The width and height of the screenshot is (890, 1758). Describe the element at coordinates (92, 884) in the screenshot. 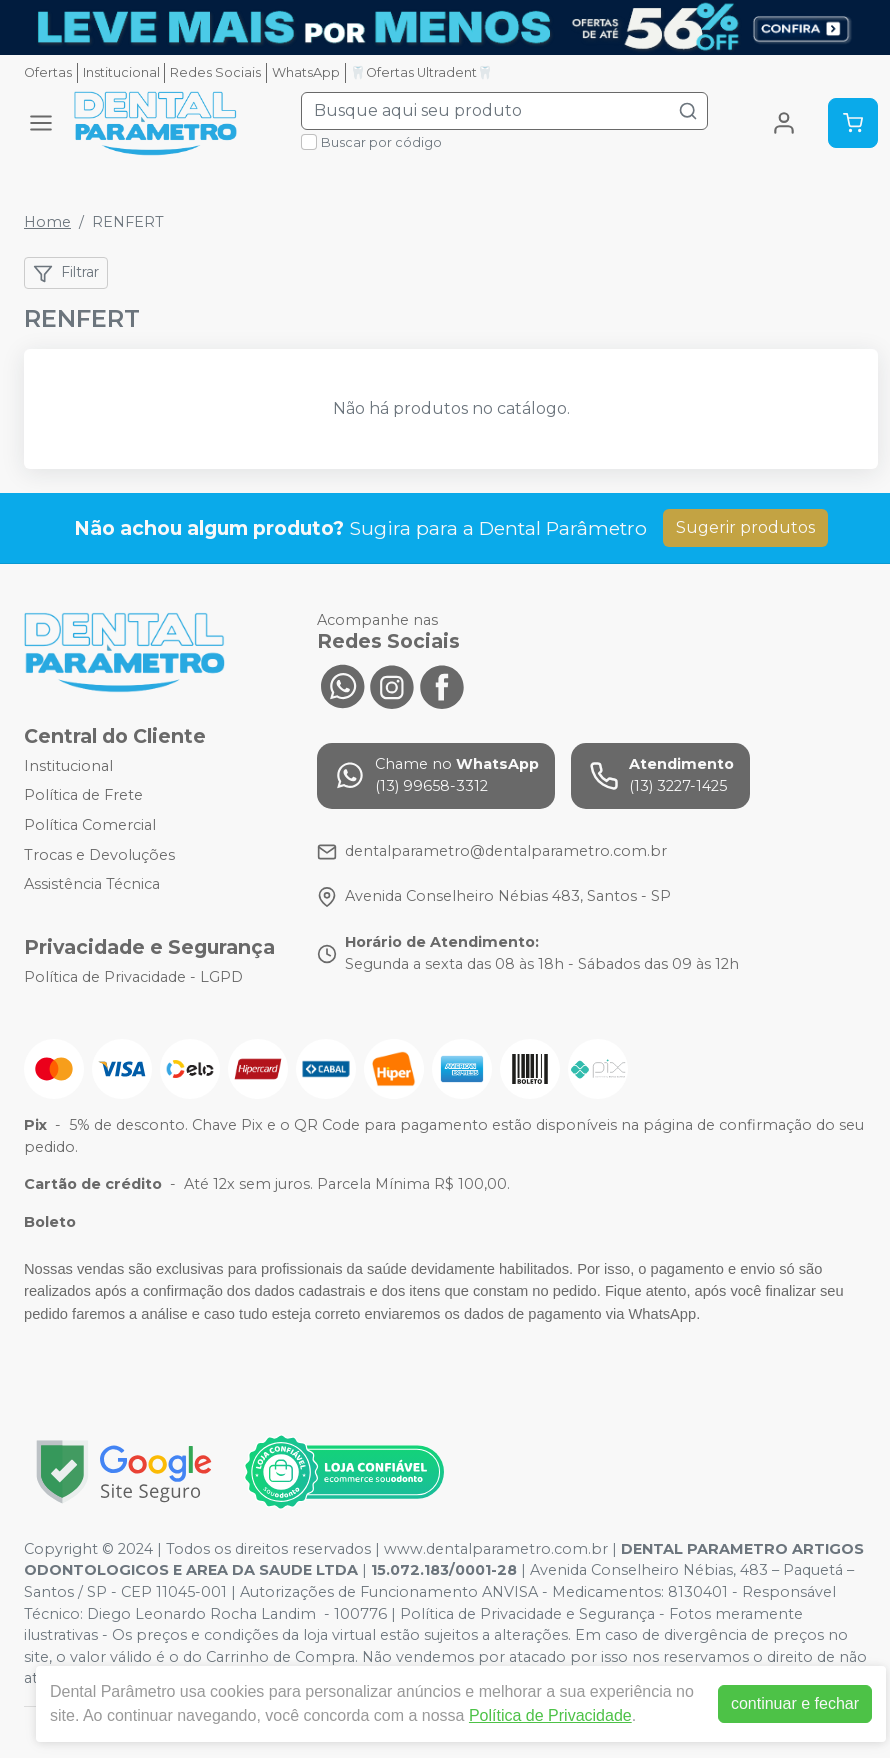

I see `Assistência Técnica` at that location.